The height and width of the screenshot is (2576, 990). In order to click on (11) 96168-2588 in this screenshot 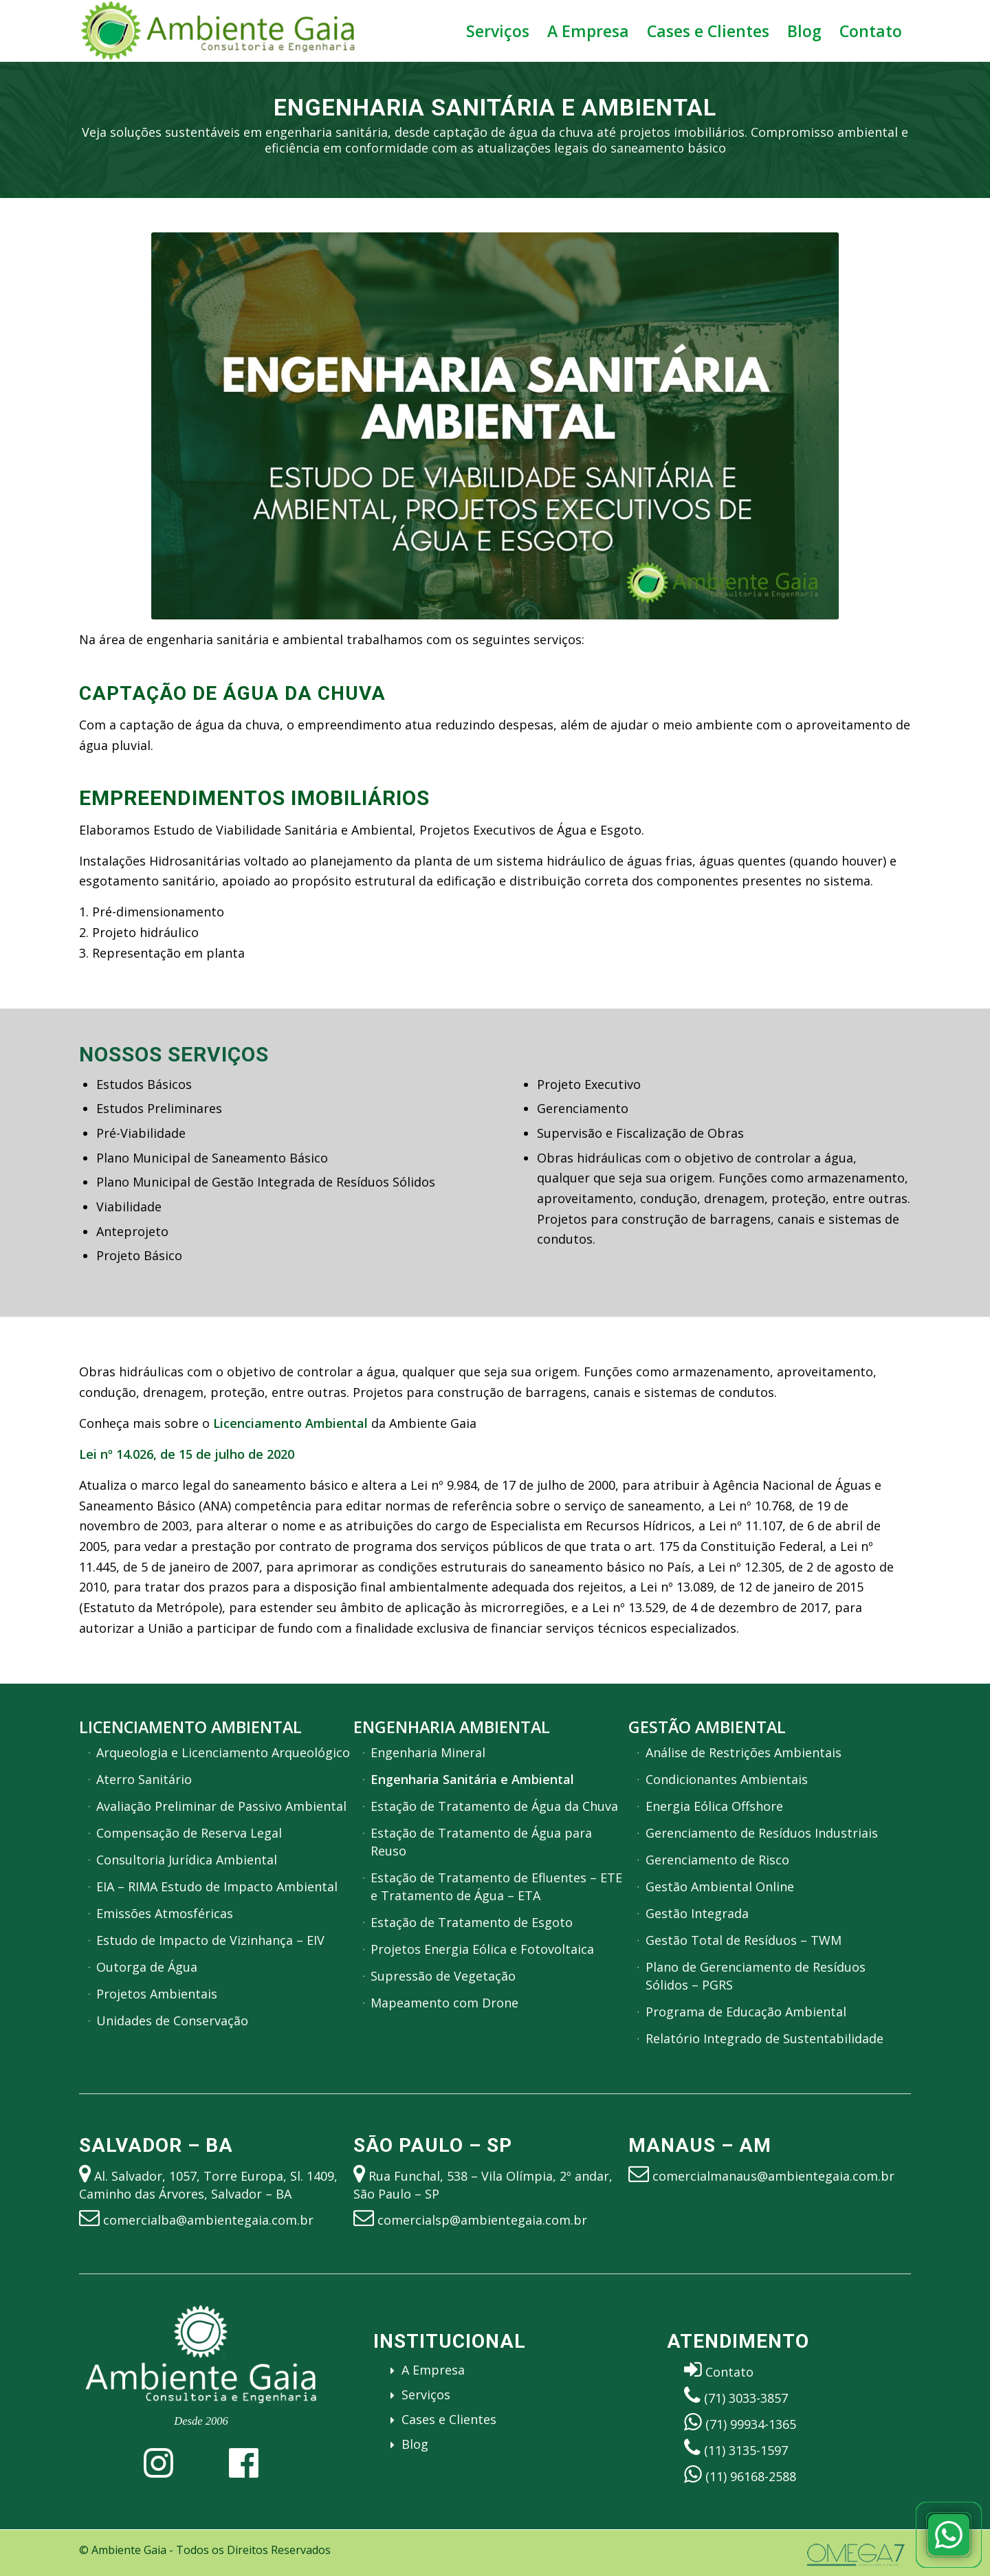, I will do `click(750, 2476)`.